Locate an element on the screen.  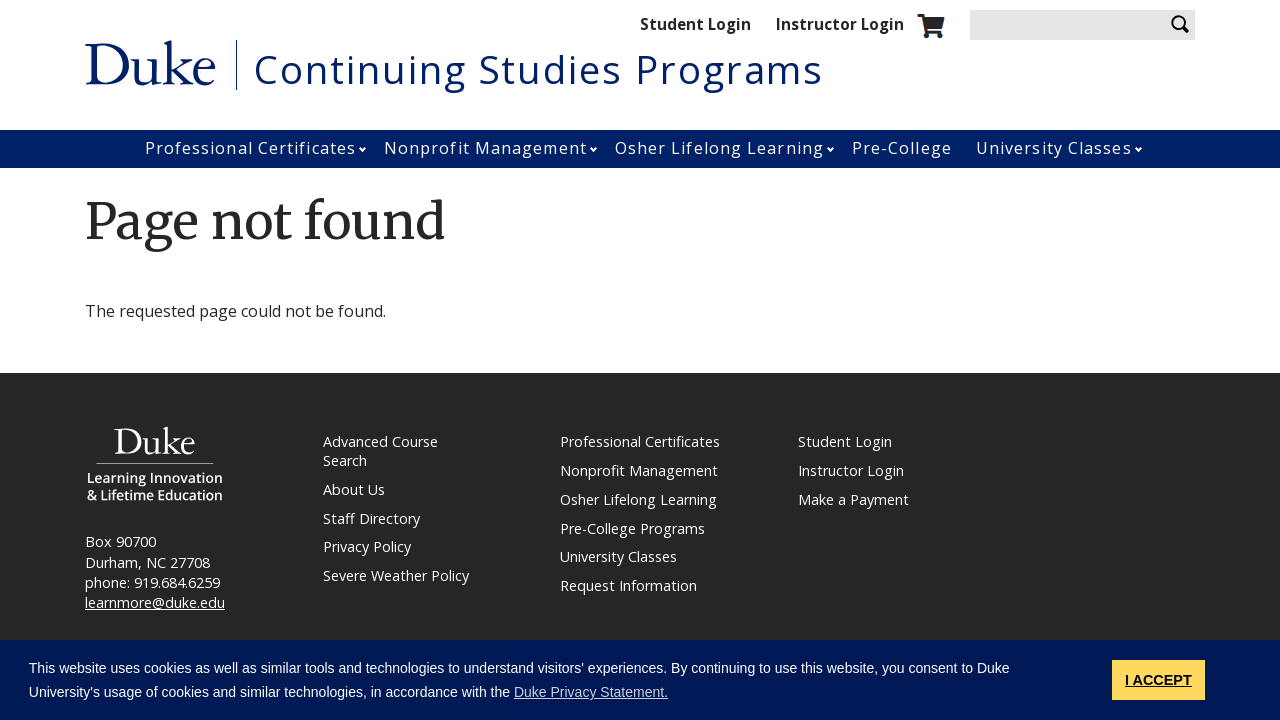
Advanced Course Search is located at coordinates (380, 451).